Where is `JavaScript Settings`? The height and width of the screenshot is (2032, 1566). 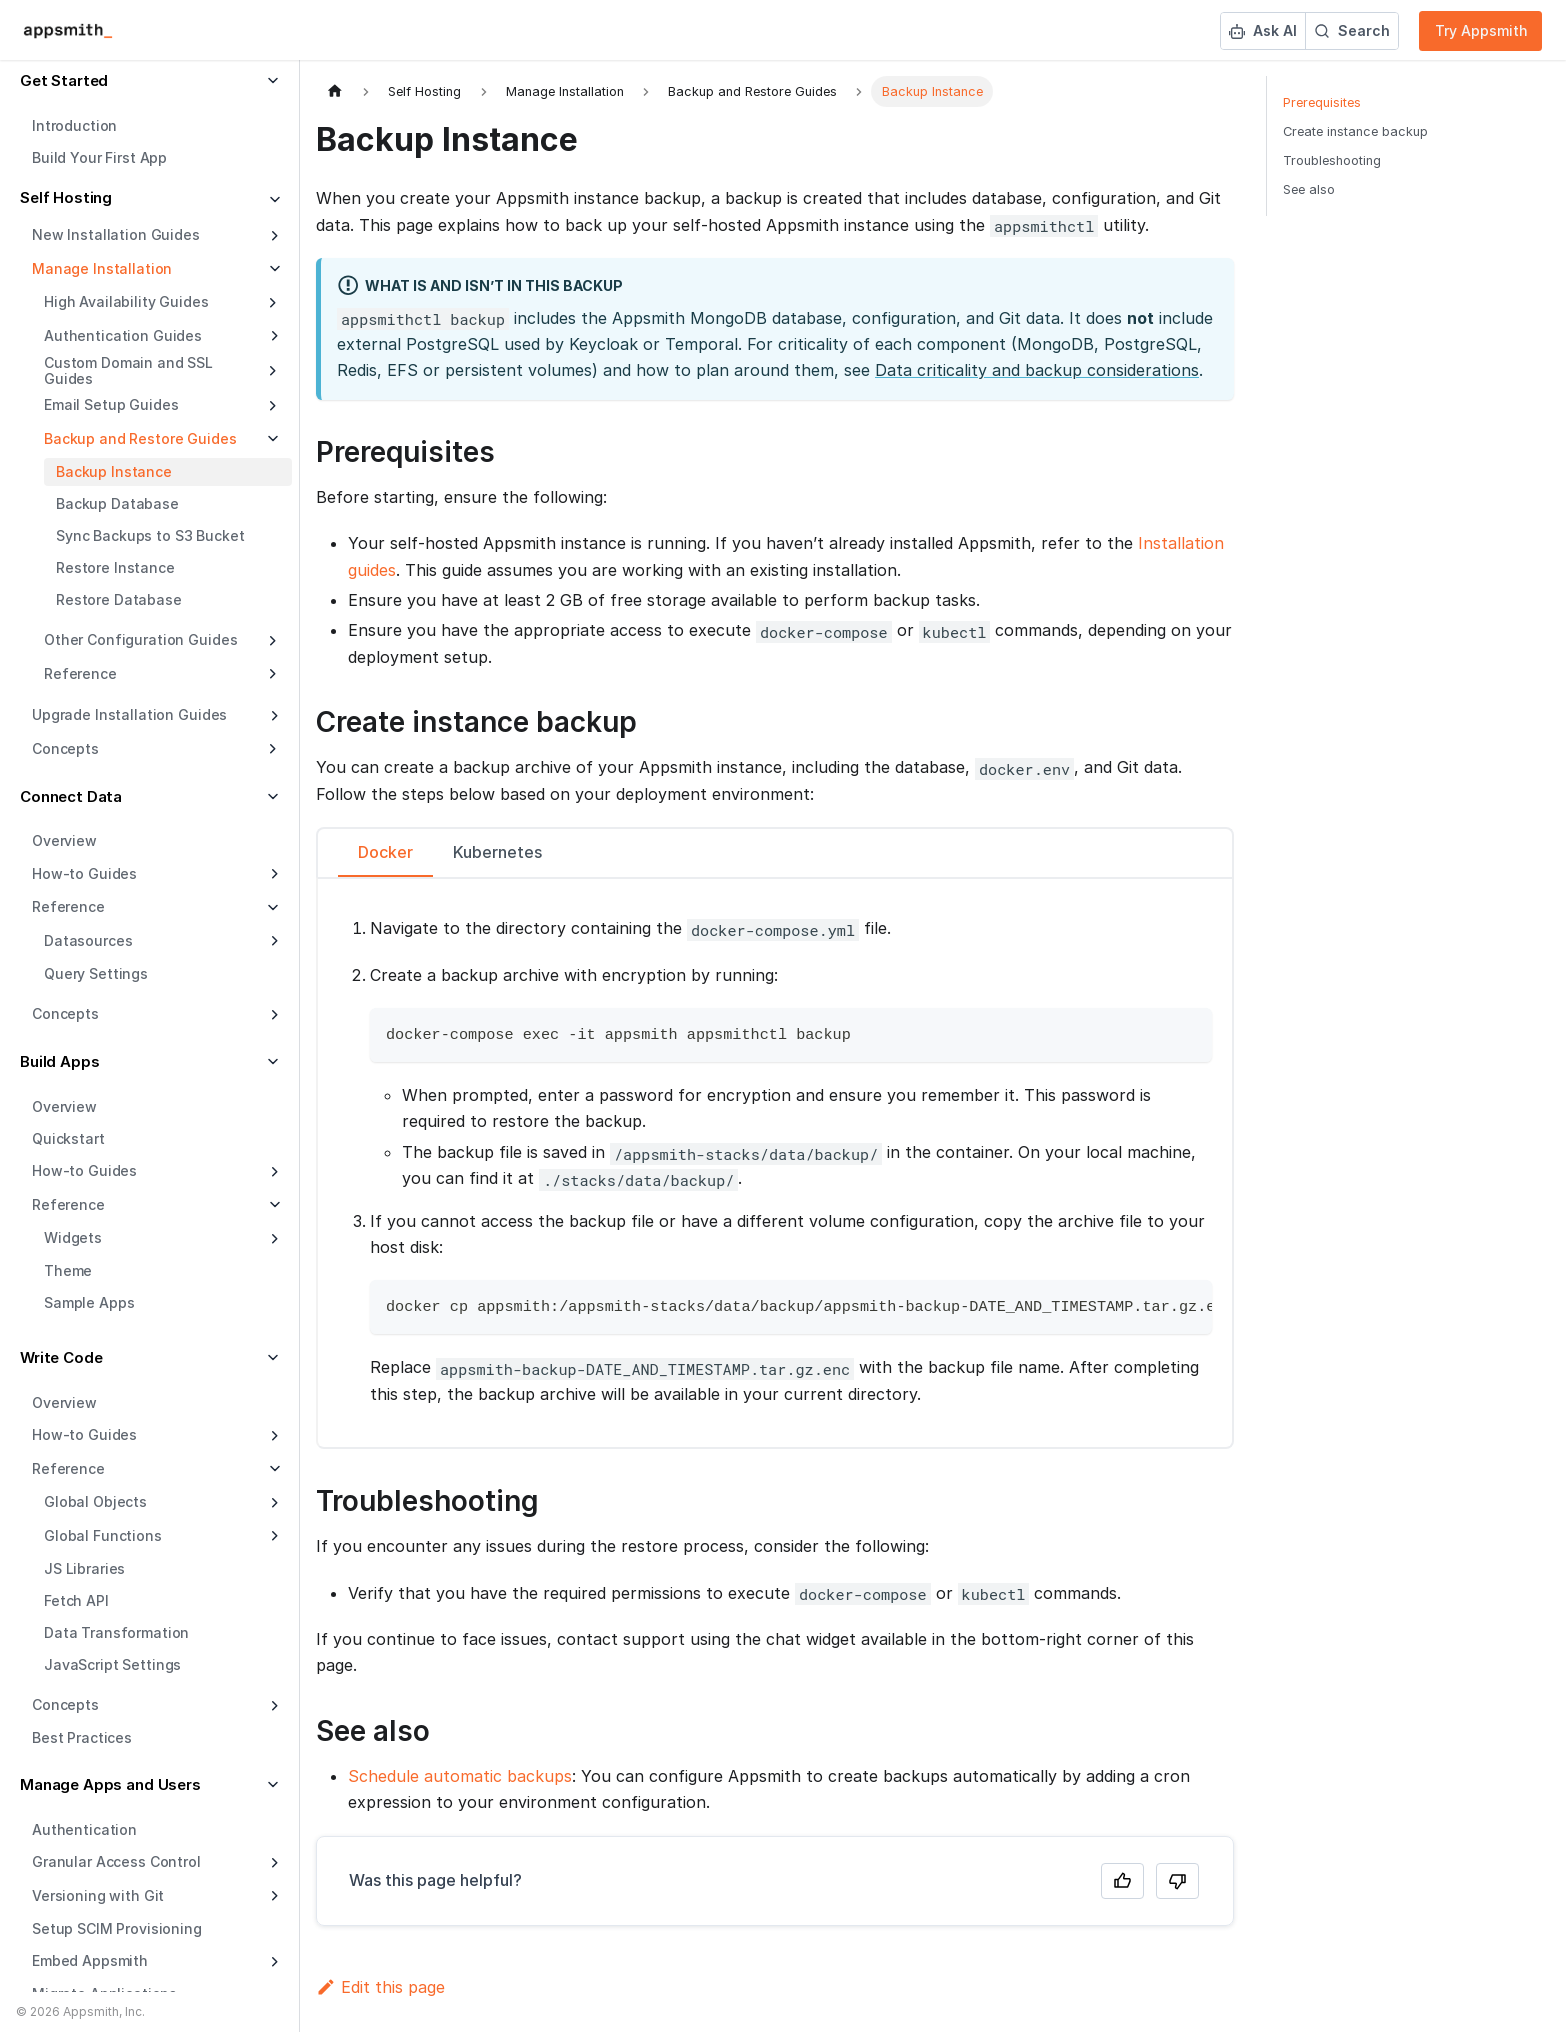 JavaScript Settings is located at coordinates (112, 1664).